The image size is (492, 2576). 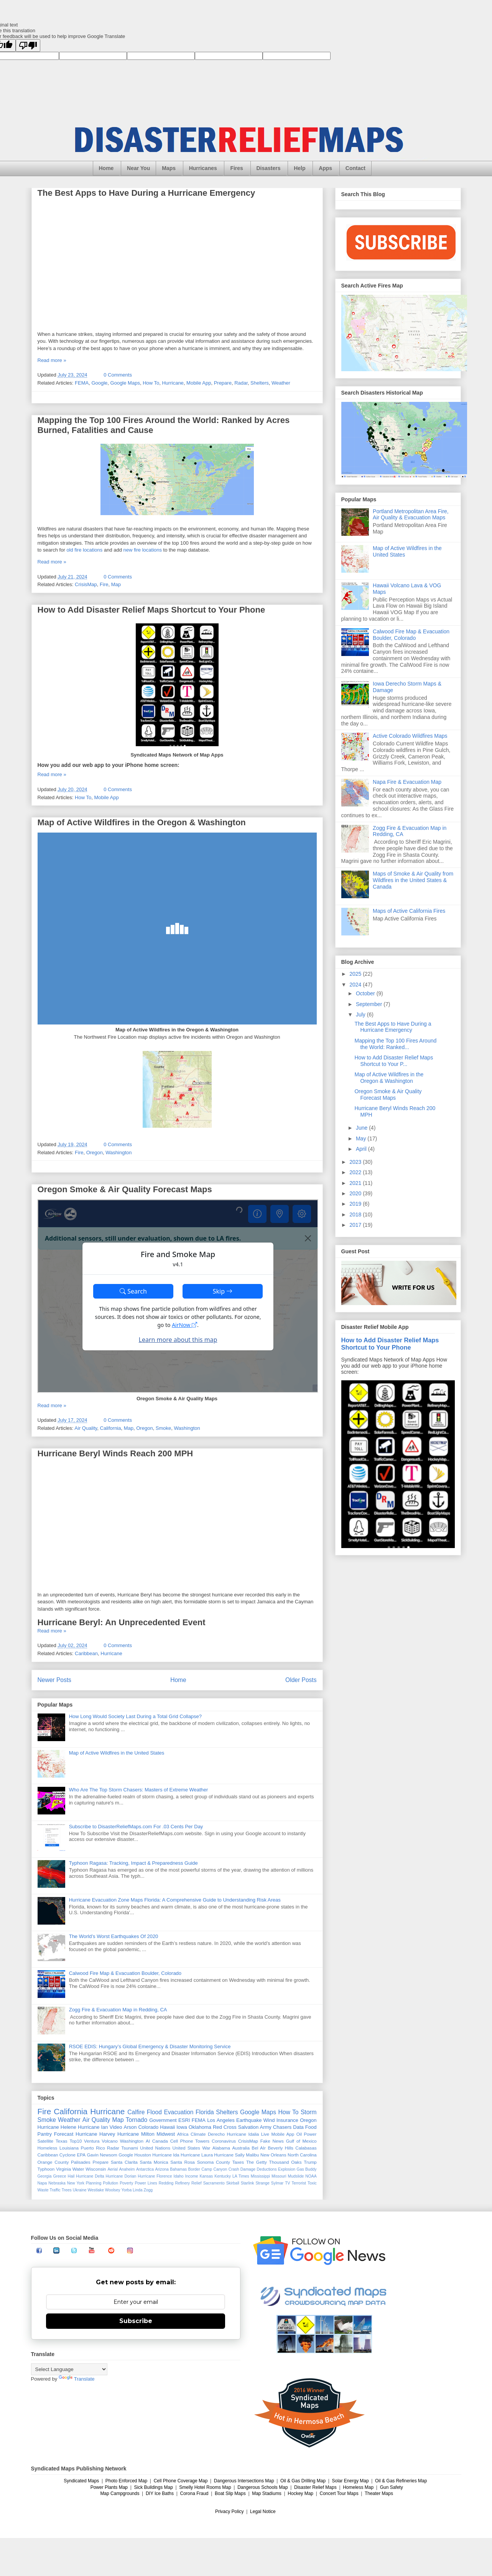 I want to click on Zogg, so click(x=148, y=2190).